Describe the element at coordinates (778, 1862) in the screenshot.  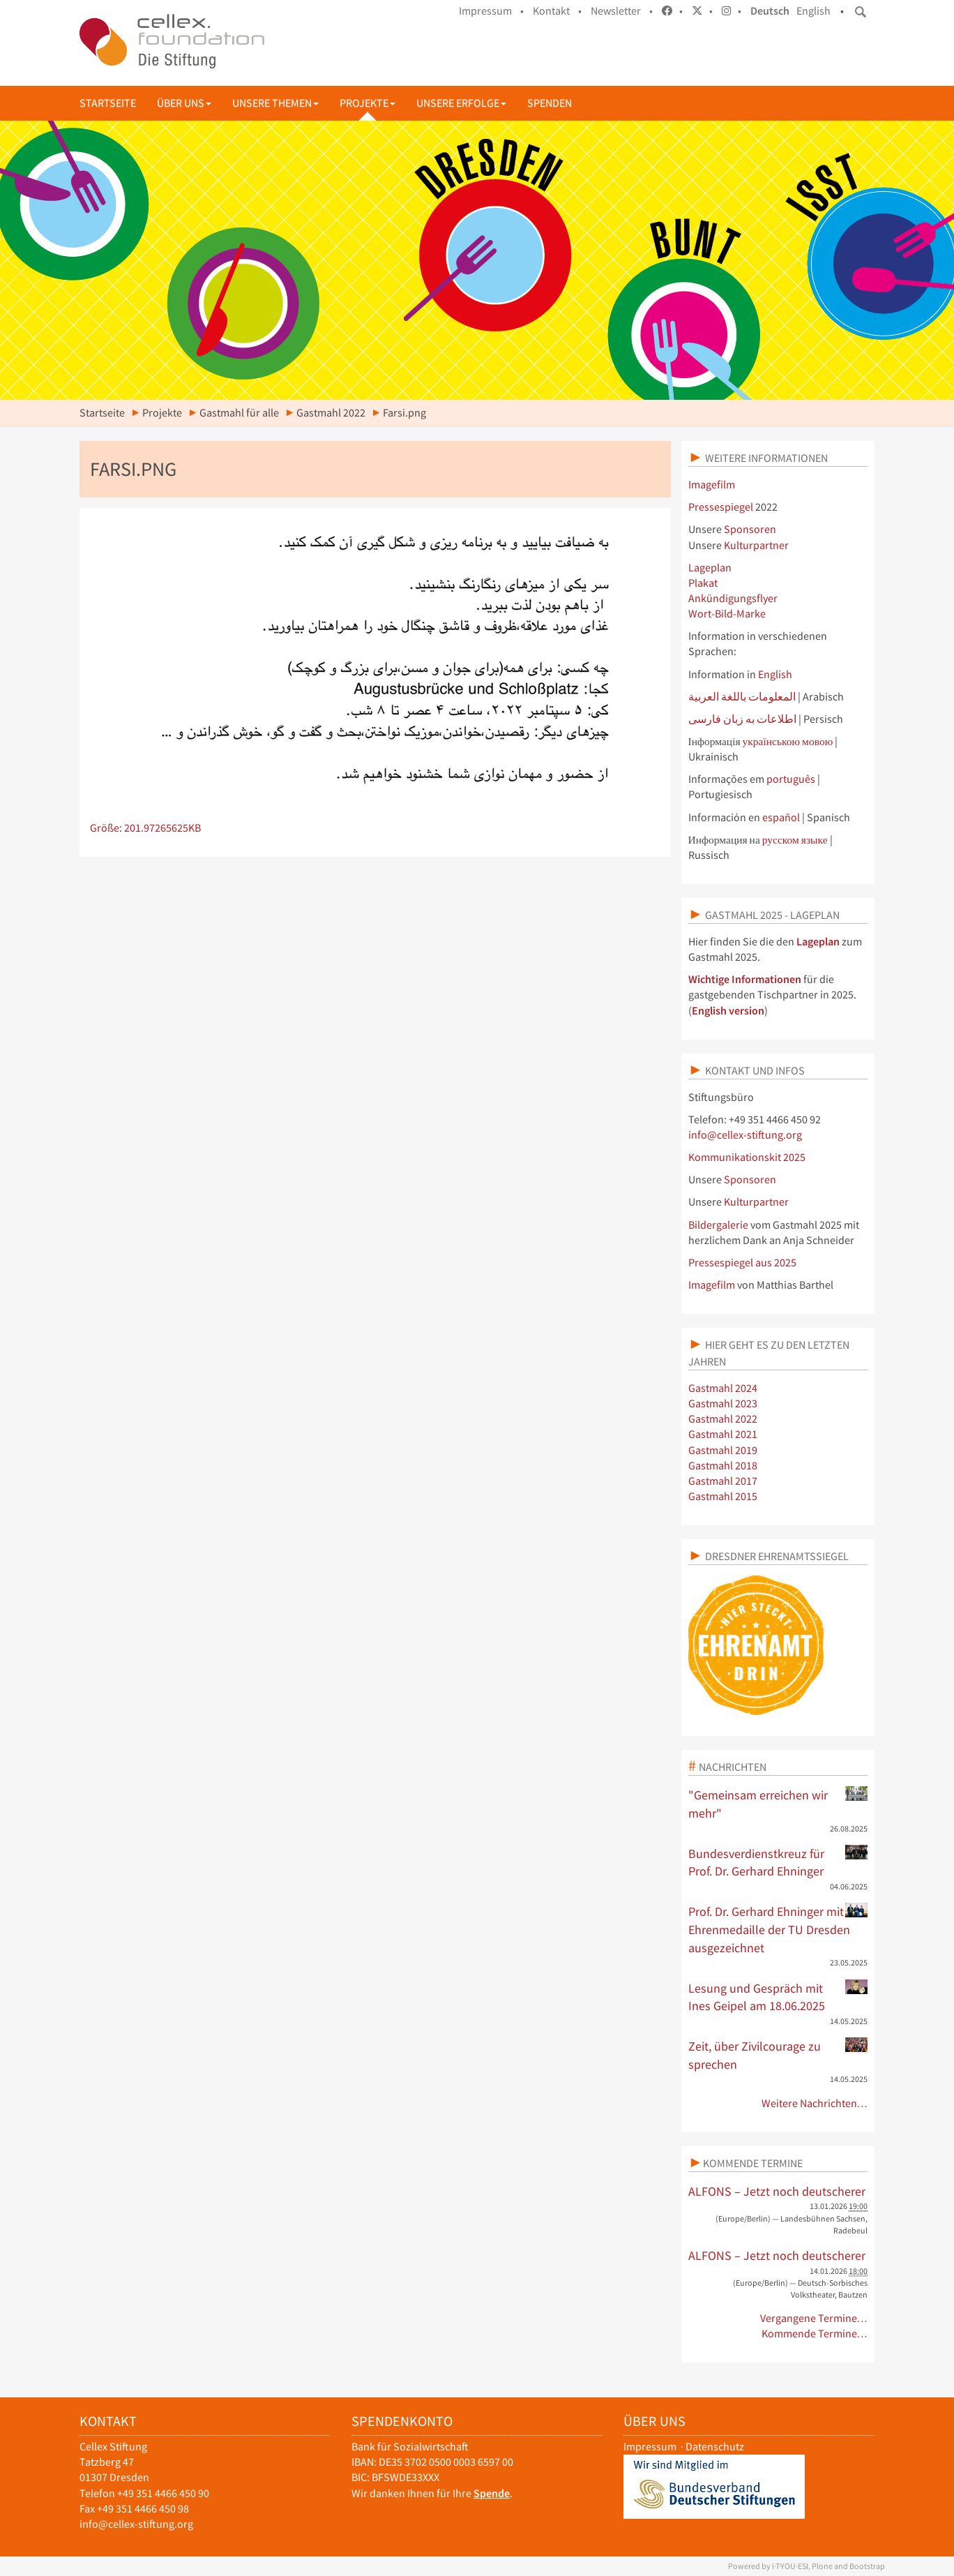
I see `Bundesverdienstkreuz für Prof. Dr. Gerhard Ehninger` at that location.